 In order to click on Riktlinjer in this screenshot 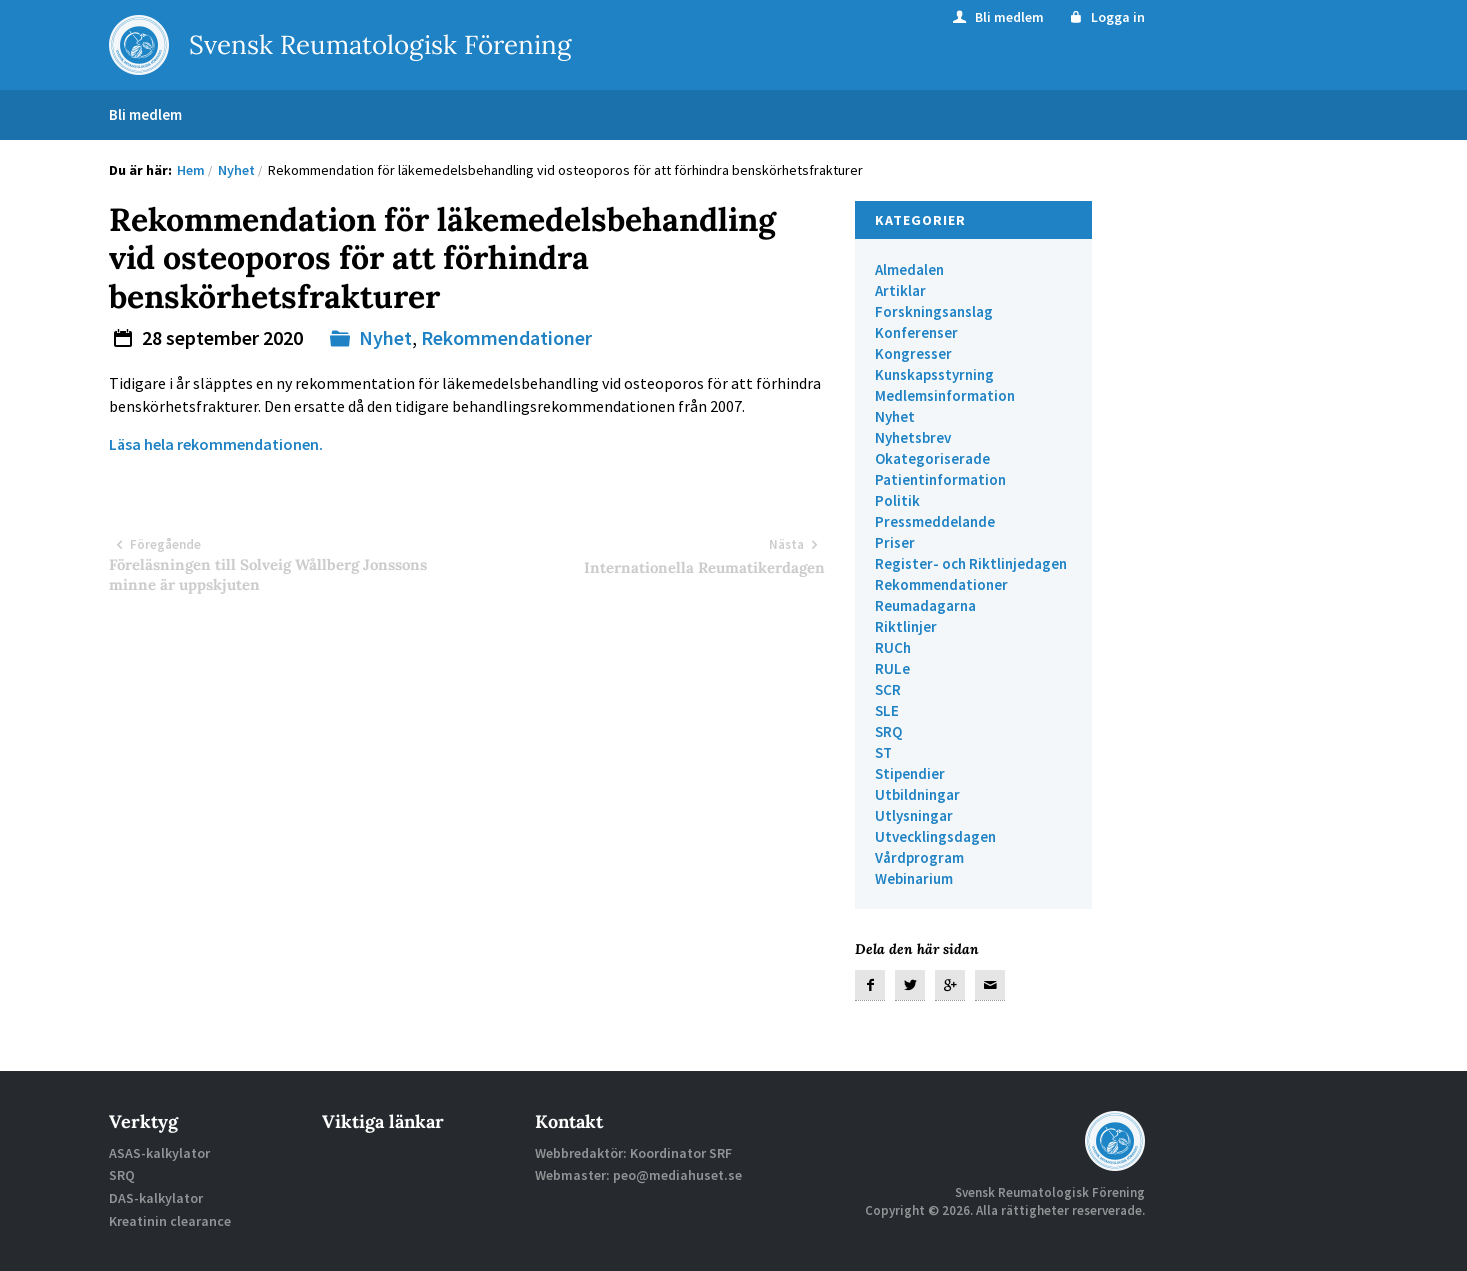, I will do `click(906, 626)`.